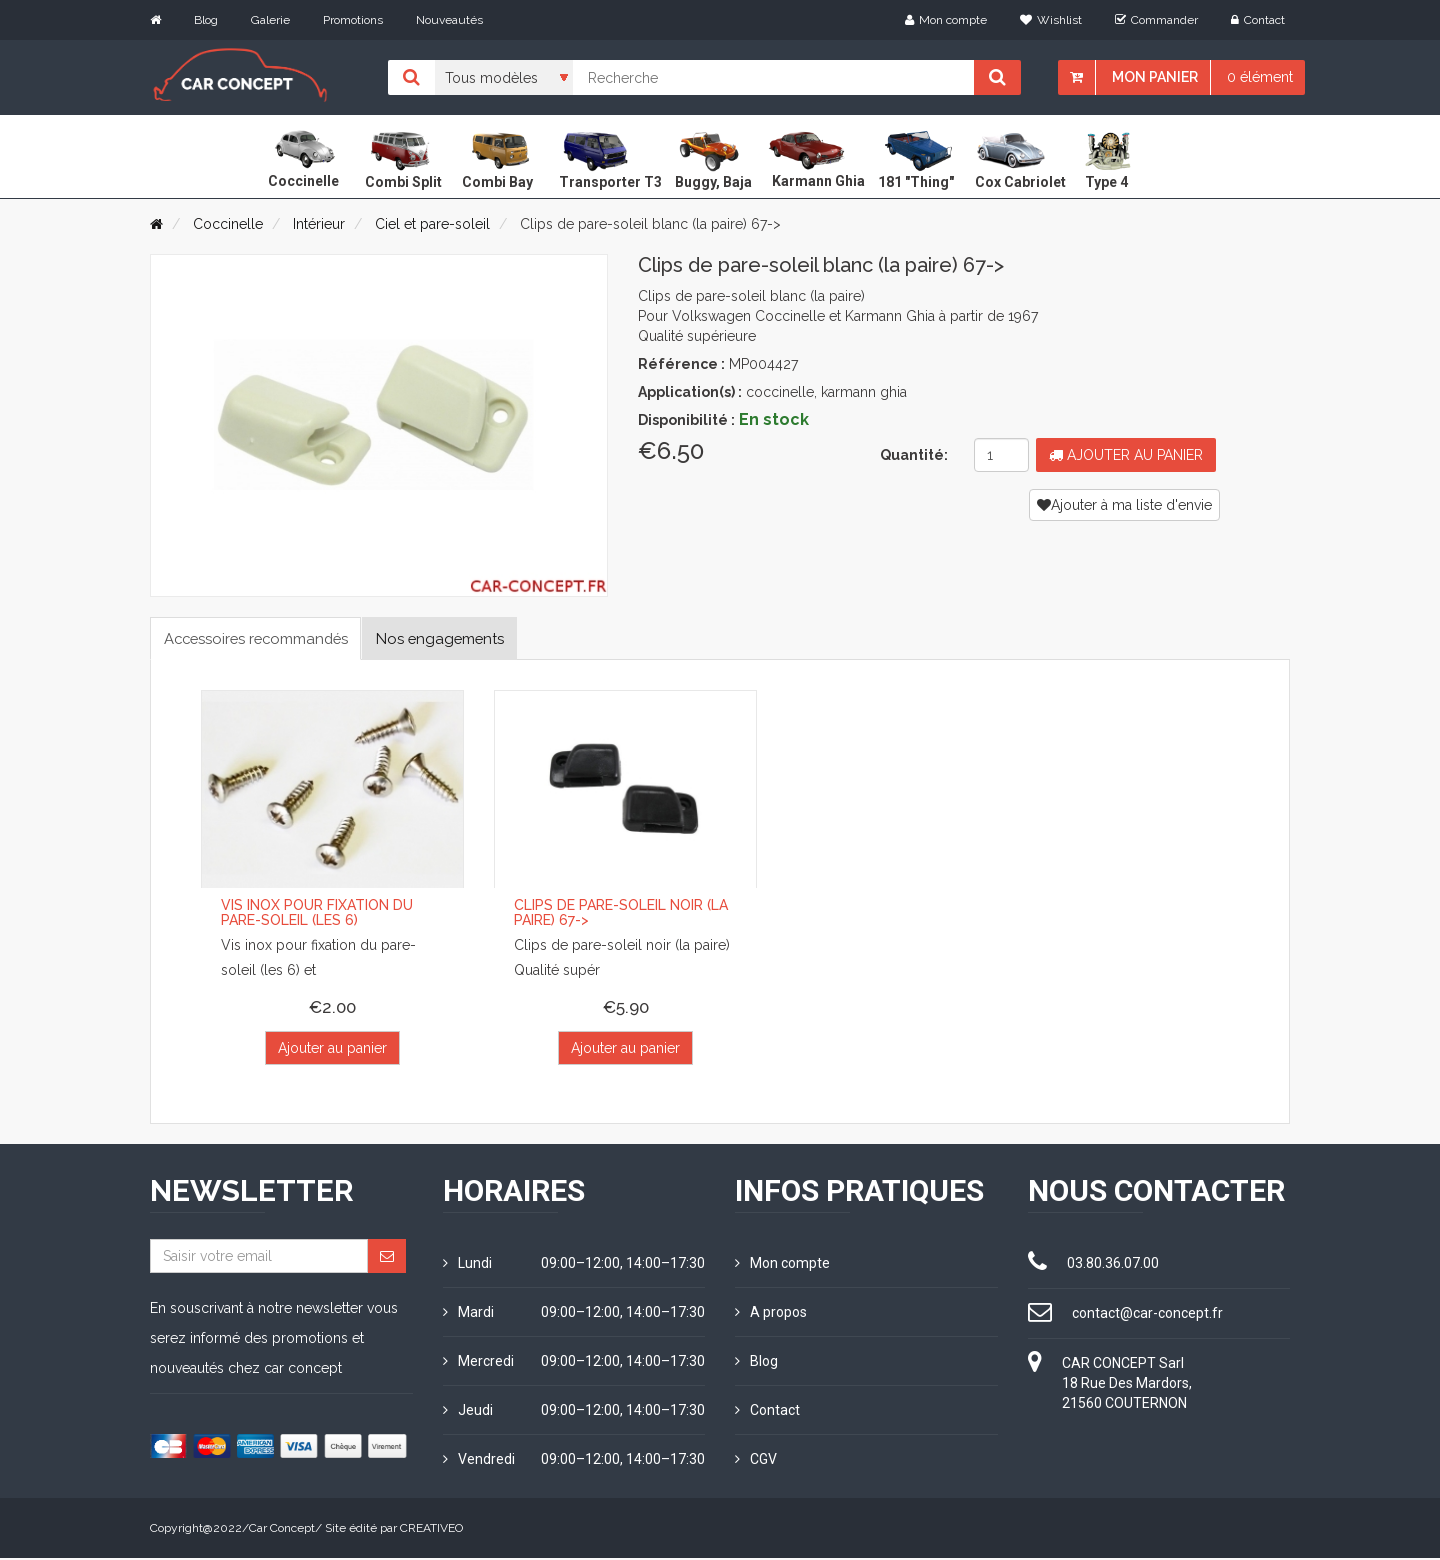  I want to click on Nos engagements [tab], so click(468, 638).